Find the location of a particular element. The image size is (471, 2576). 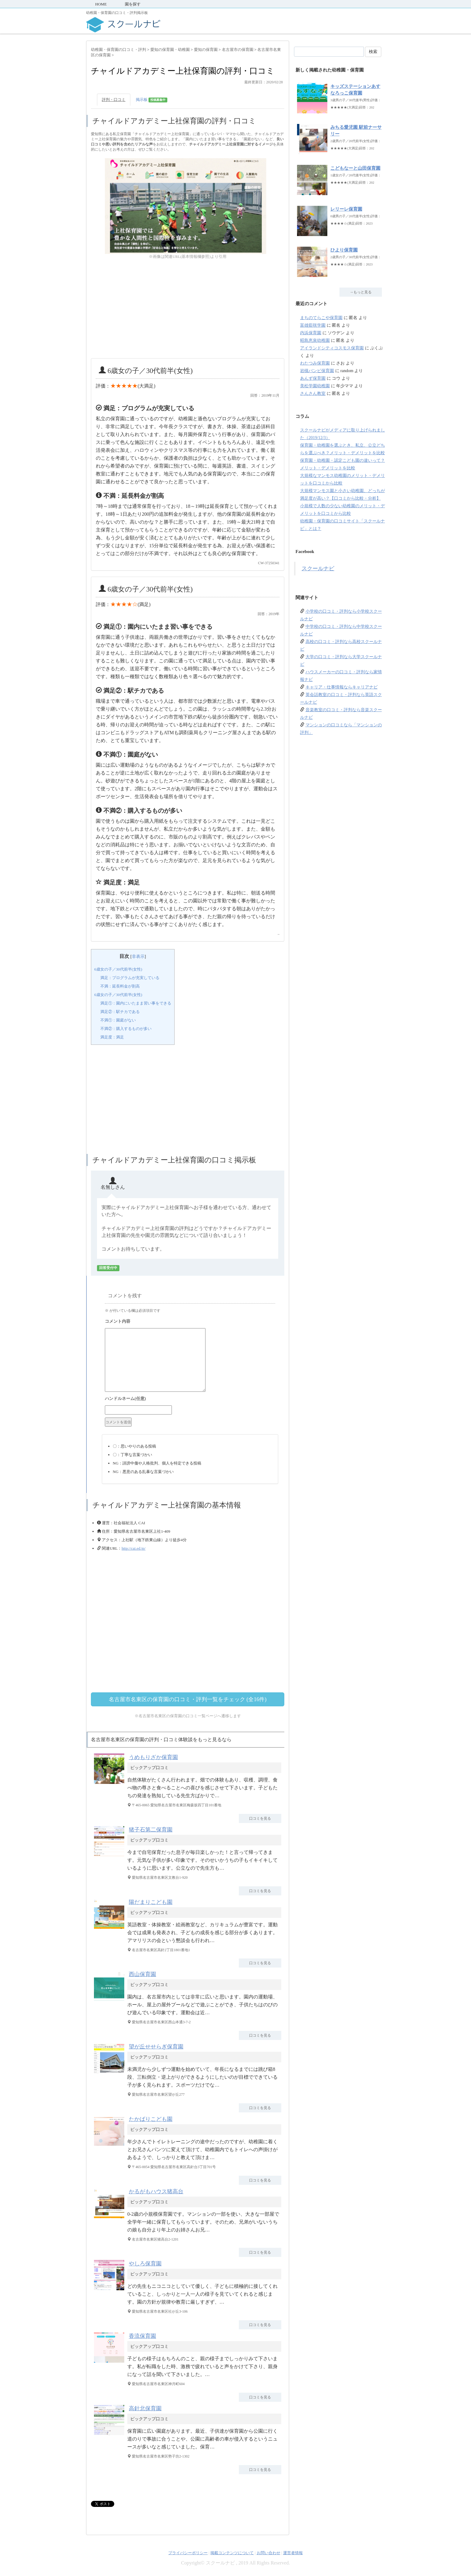

かるがもハウス猪高台 is located at coordinates (156, 2191).